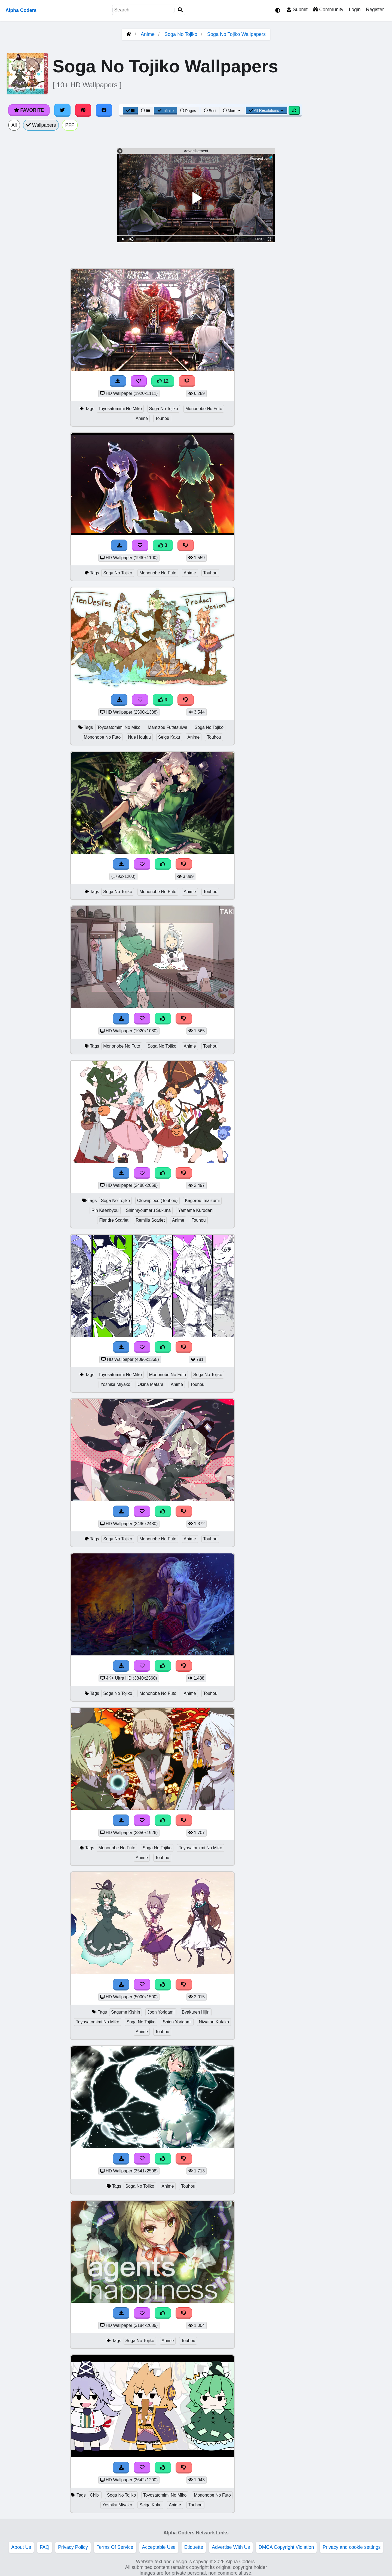  Describe the element at coordinates (130, 110) in the screenshot. I see `[Grid View]` at that location.